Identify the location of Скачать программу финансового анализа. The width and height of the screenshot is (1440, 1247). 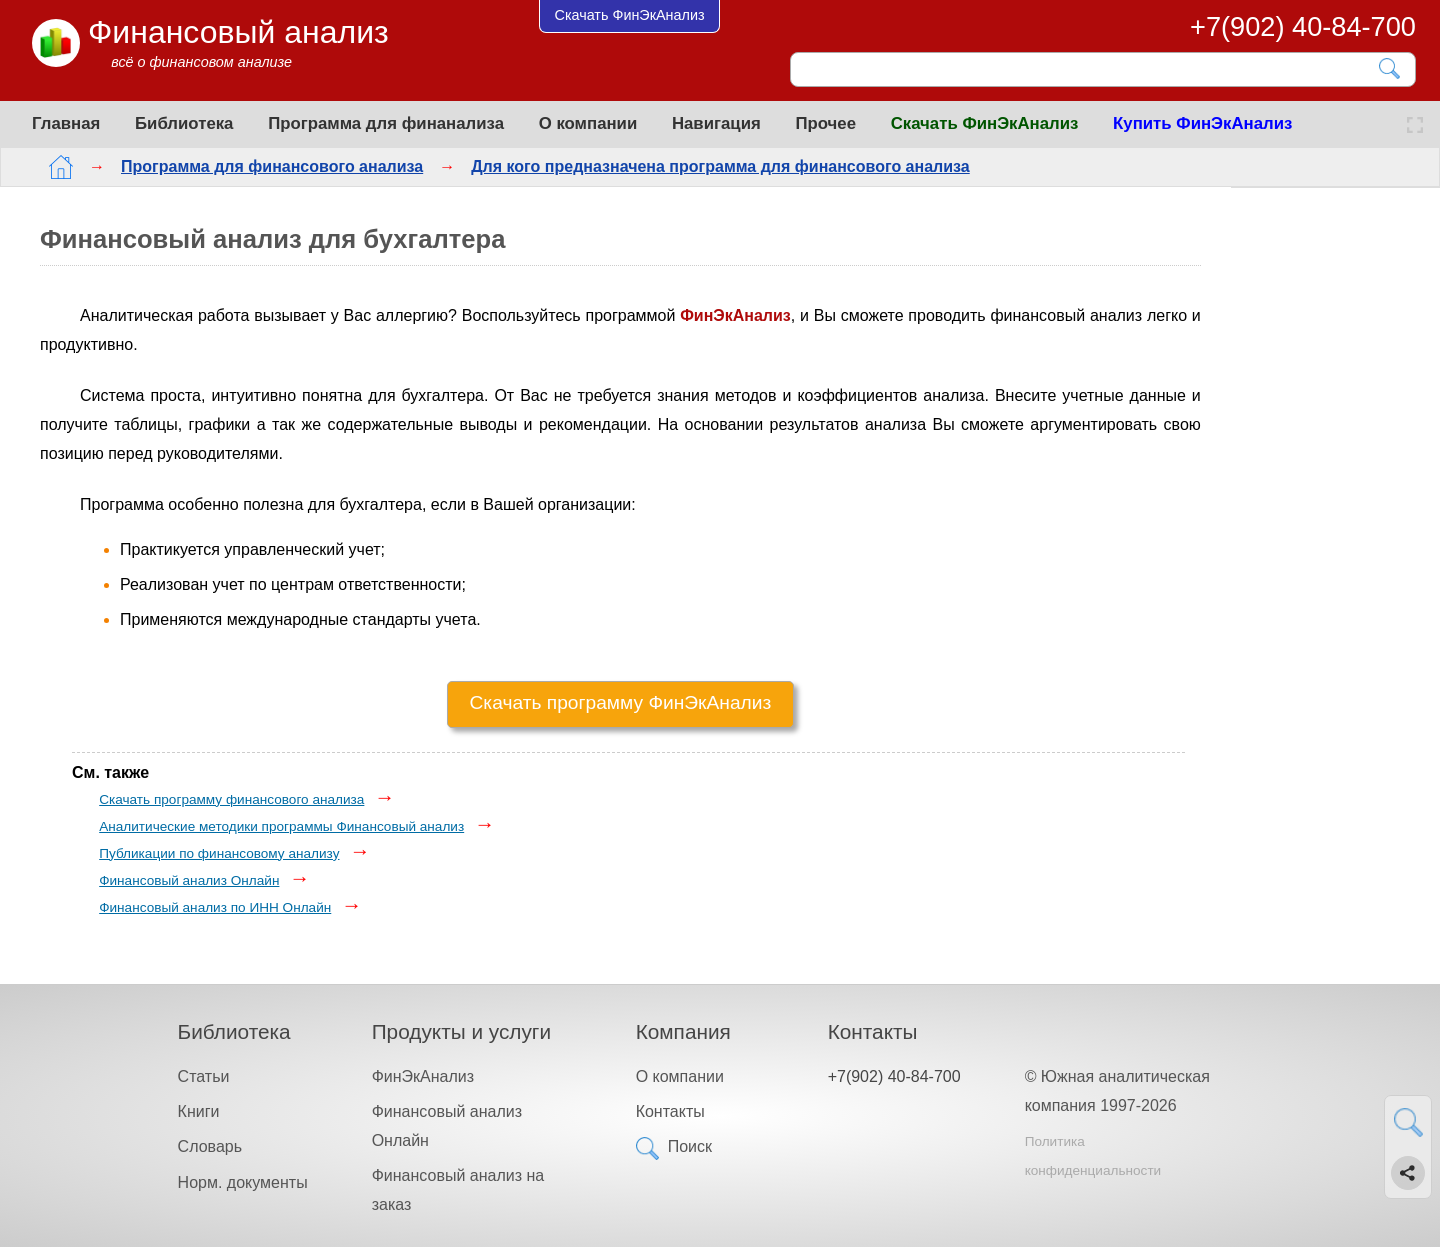
(231, 799).